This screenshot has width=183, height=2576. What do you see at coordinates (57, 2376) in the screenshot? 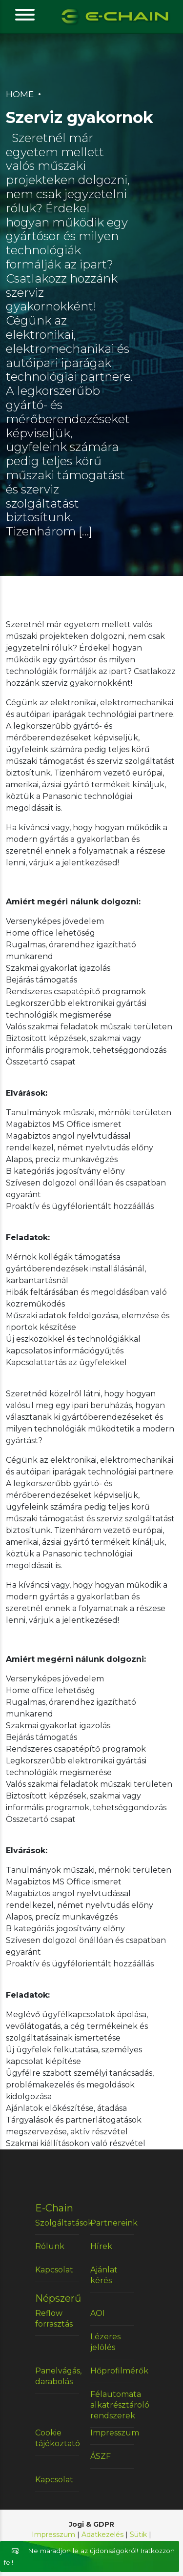
I see `Panelvágás, darabolás` at bounding box center [57, 2376].